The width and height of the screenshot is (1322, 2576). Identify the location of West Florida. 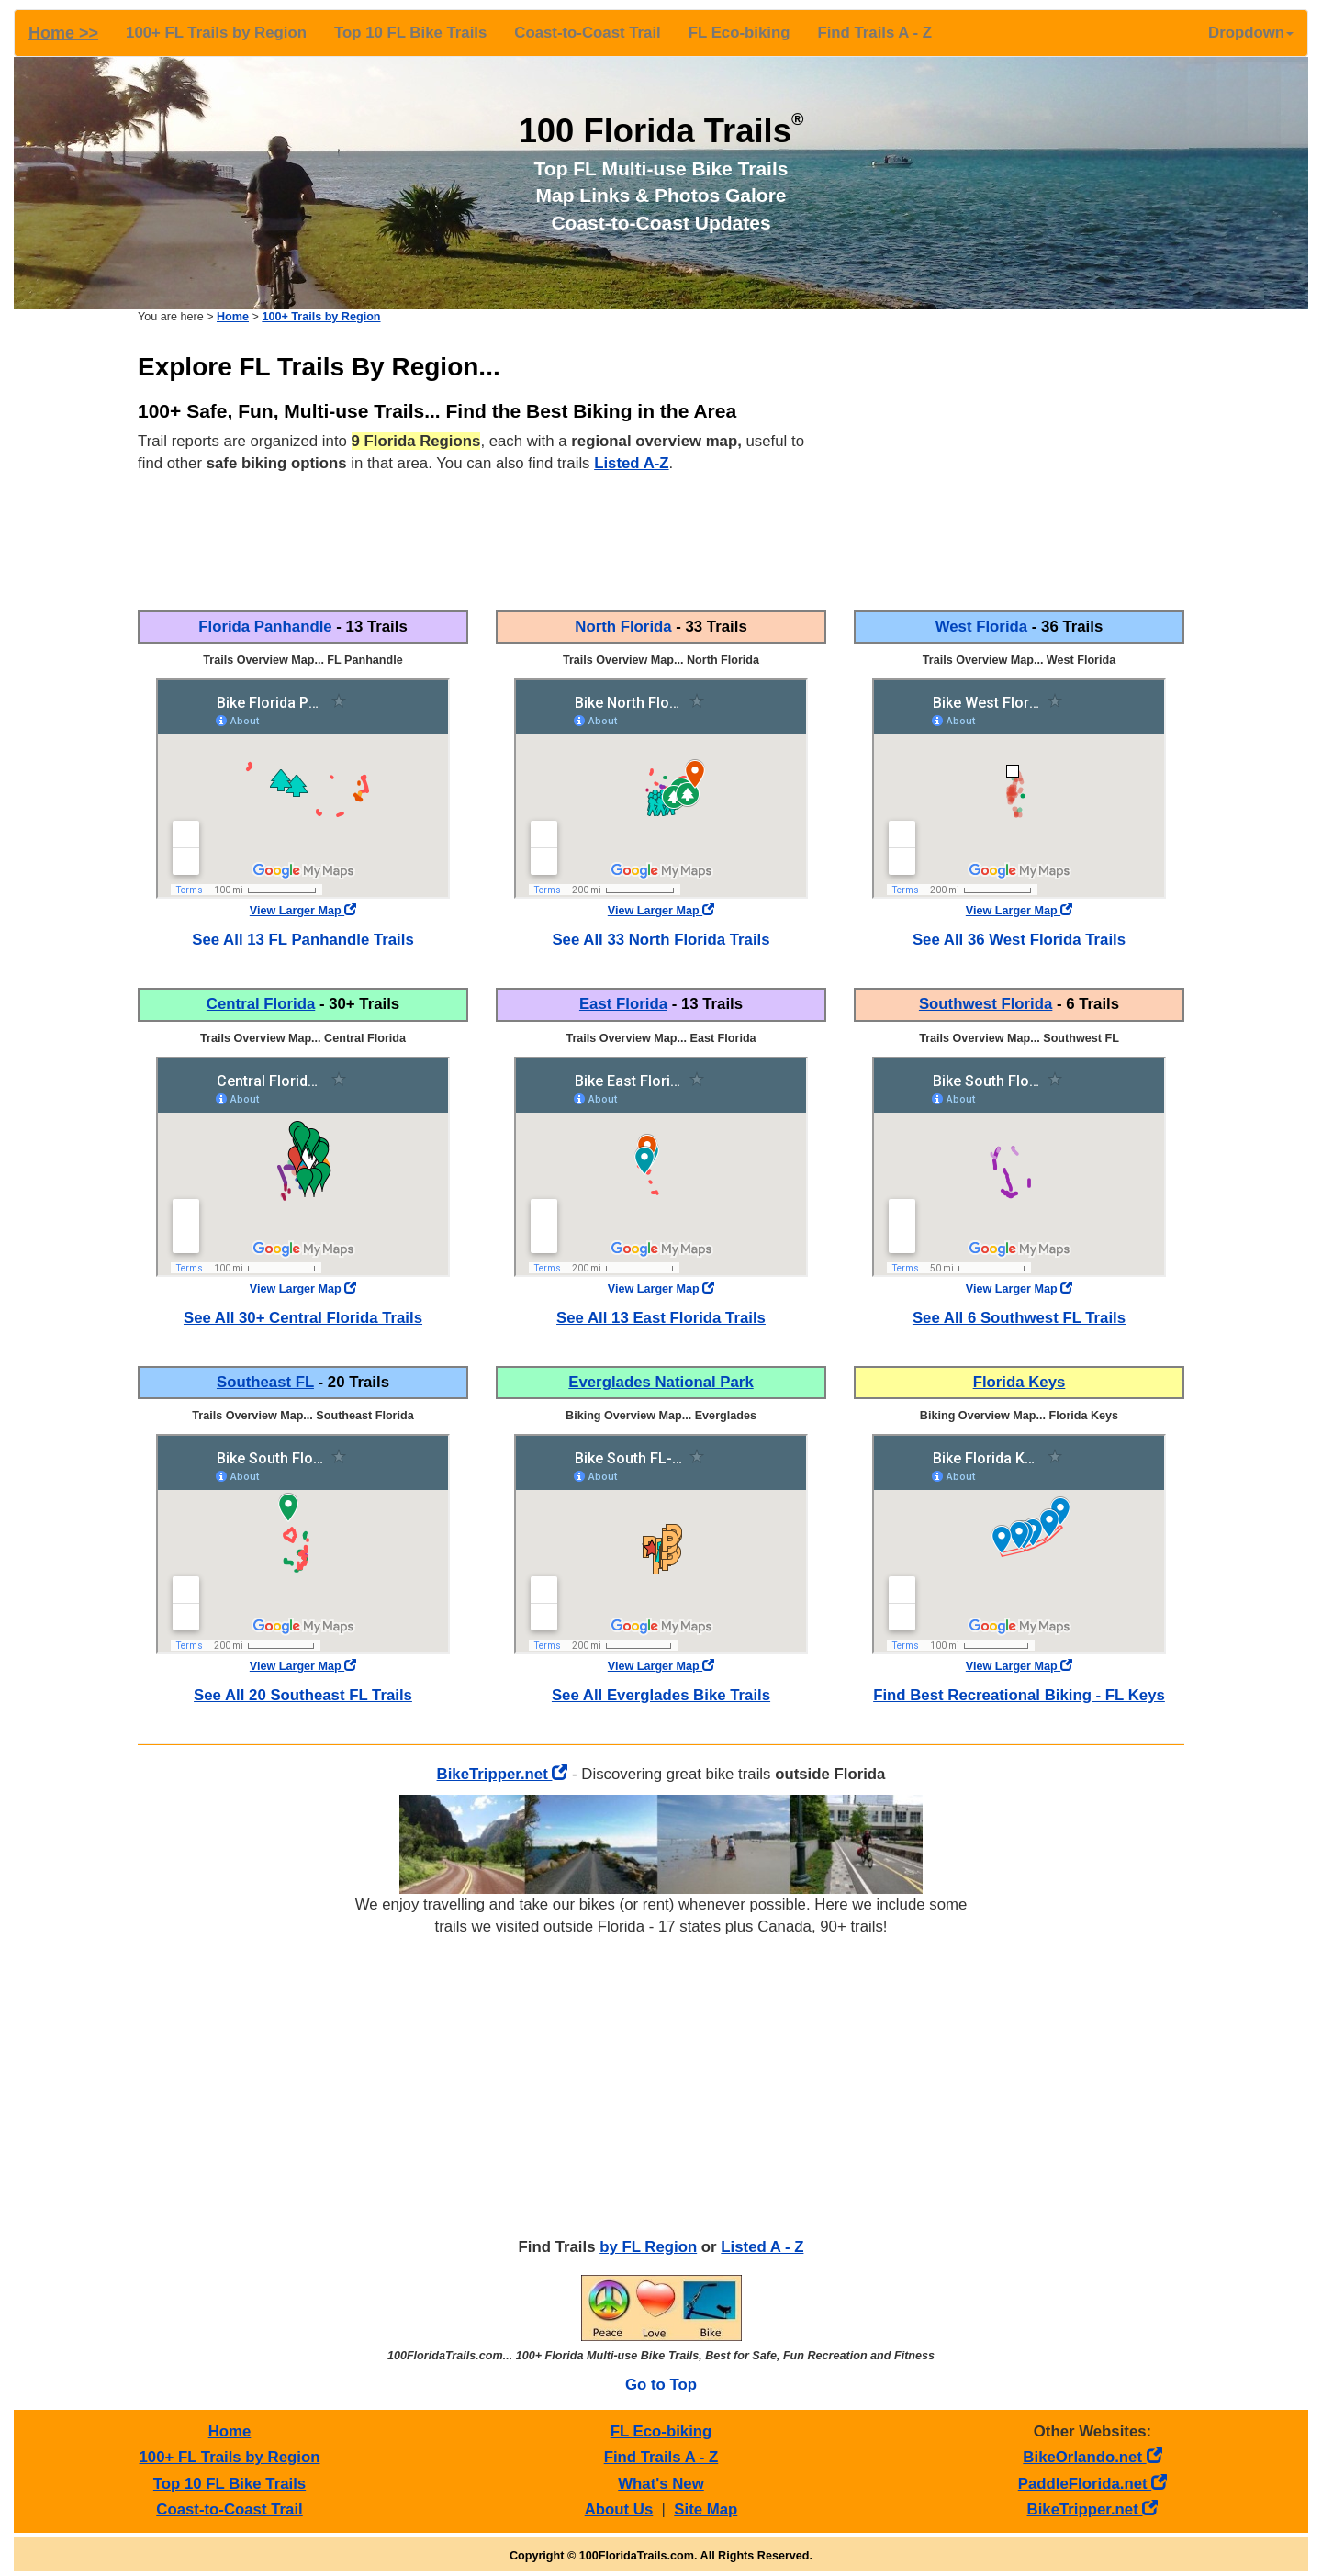
(981, 626).